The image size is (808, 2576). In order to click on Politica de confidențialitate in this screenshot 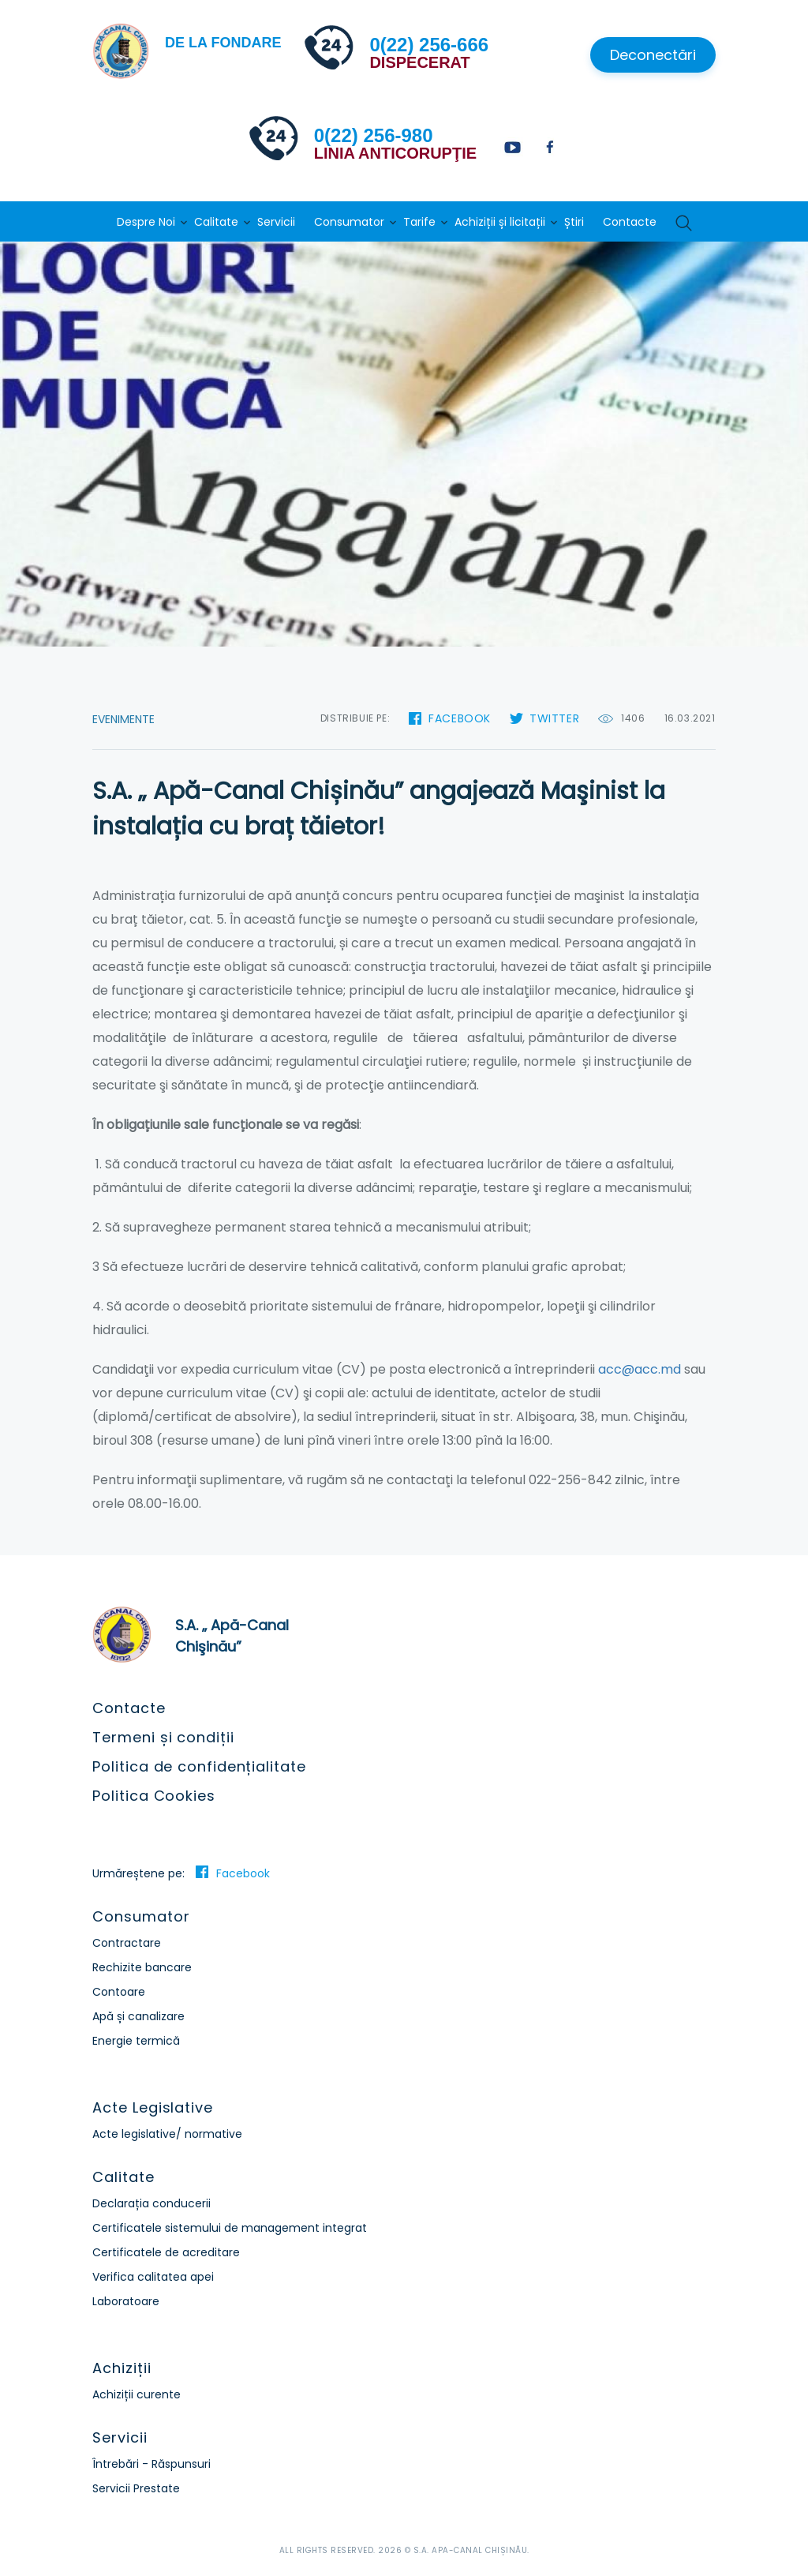, I will do `click(198, 1766)`.